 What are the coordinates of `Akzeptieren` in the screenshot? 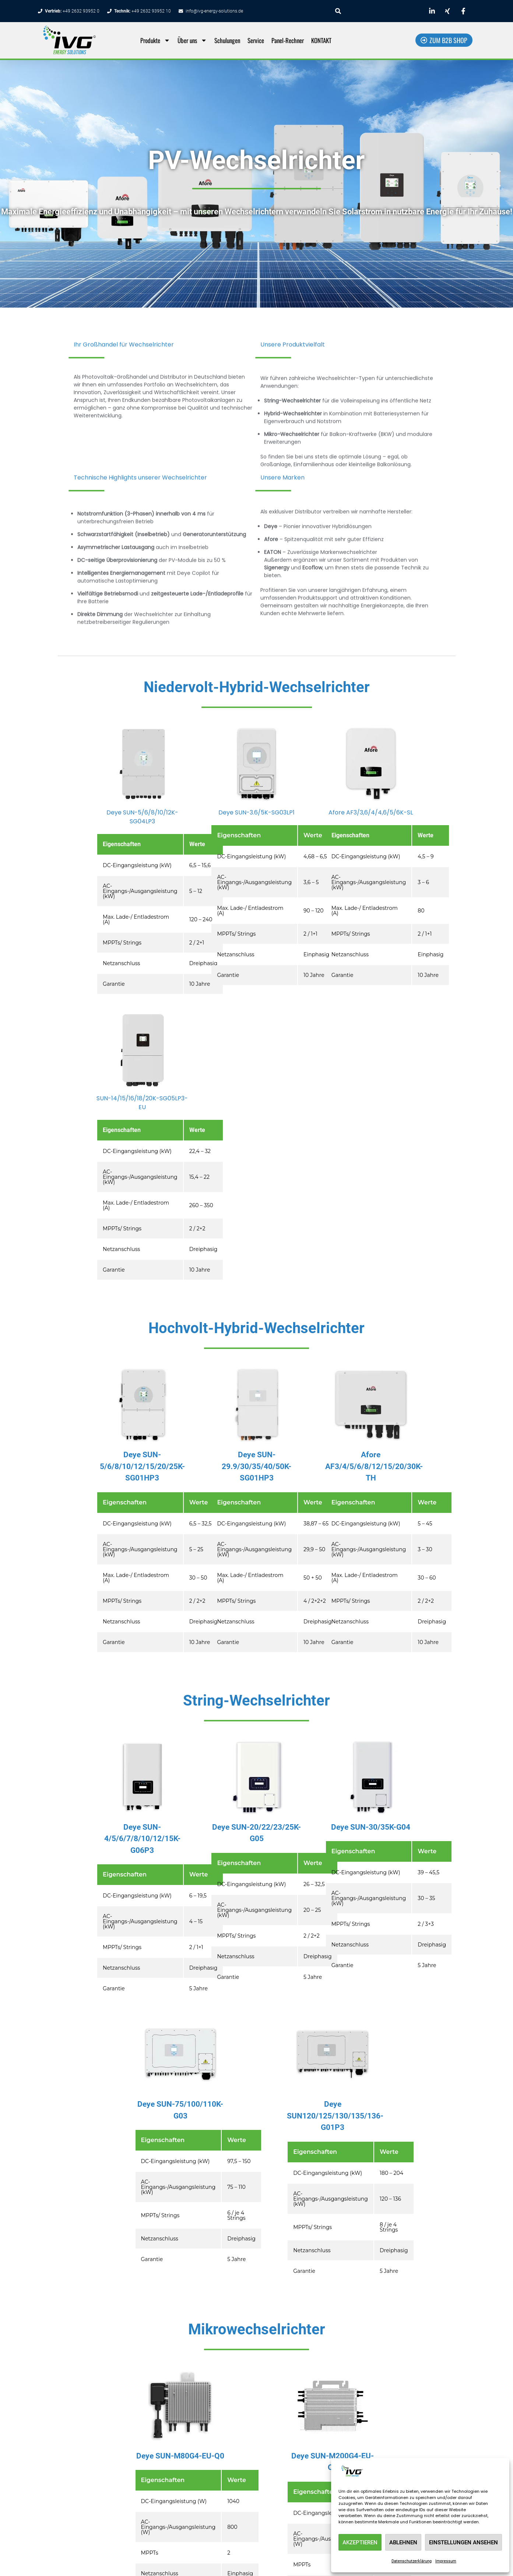 It's located at (359, 2542).